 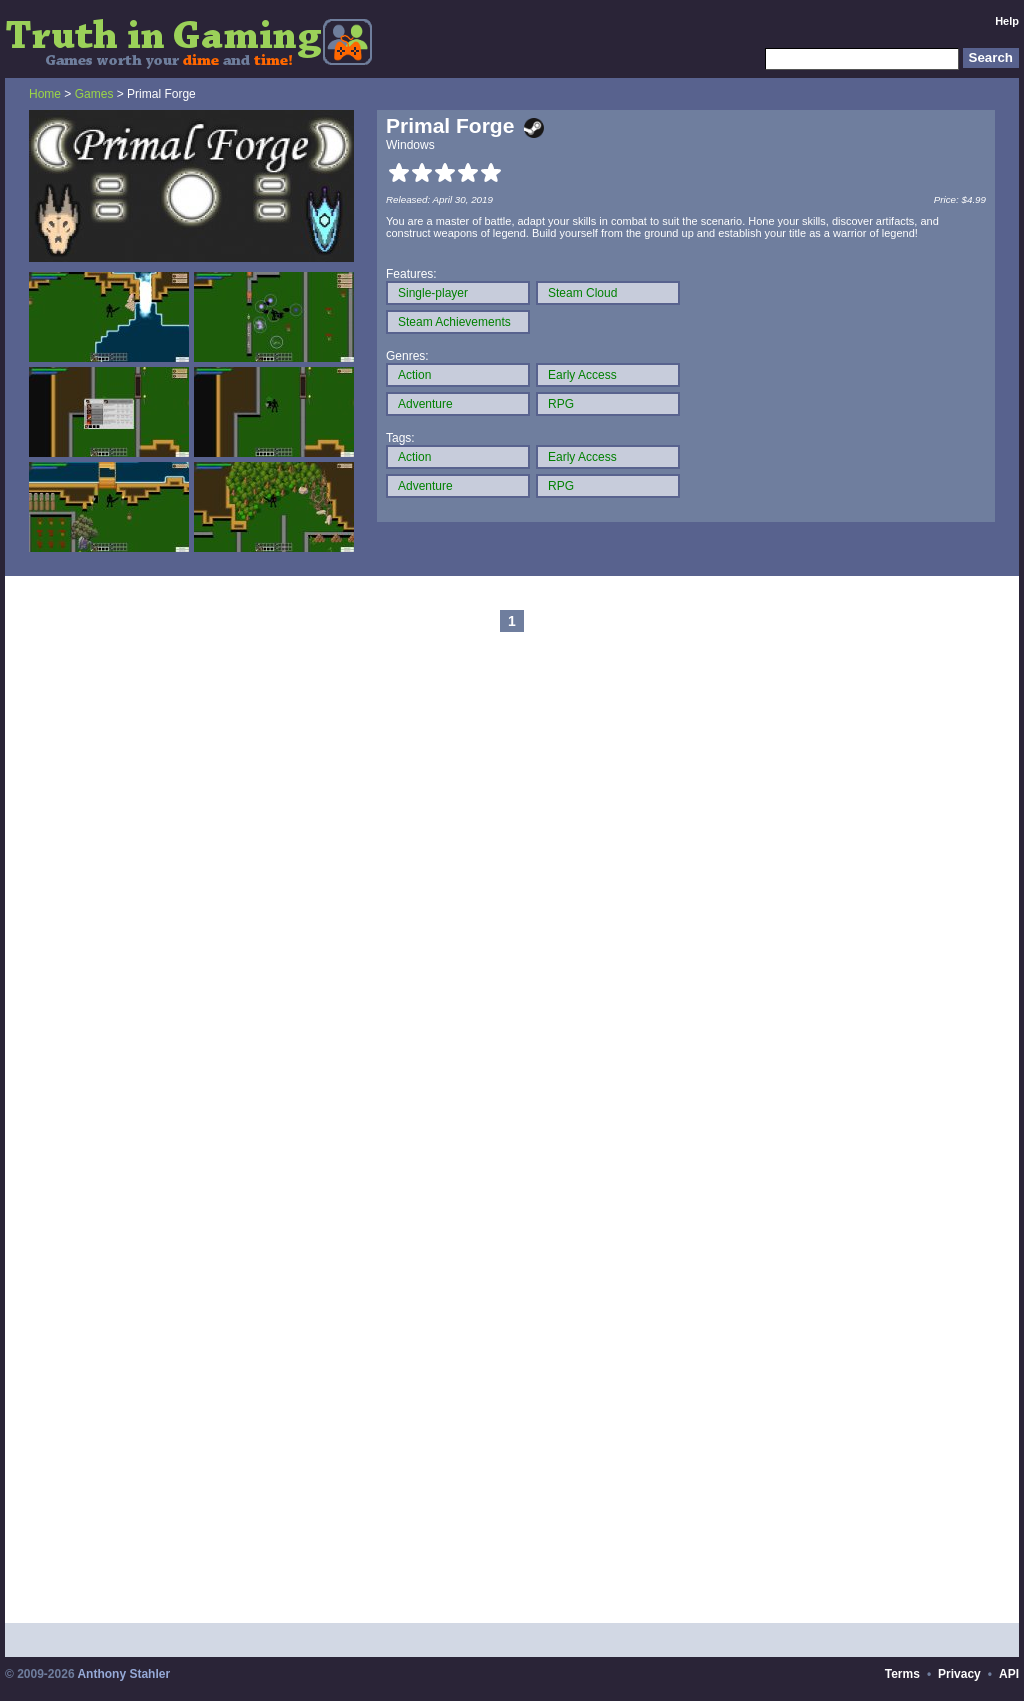 I want to click on Early Access, so click(x=582, y=375).